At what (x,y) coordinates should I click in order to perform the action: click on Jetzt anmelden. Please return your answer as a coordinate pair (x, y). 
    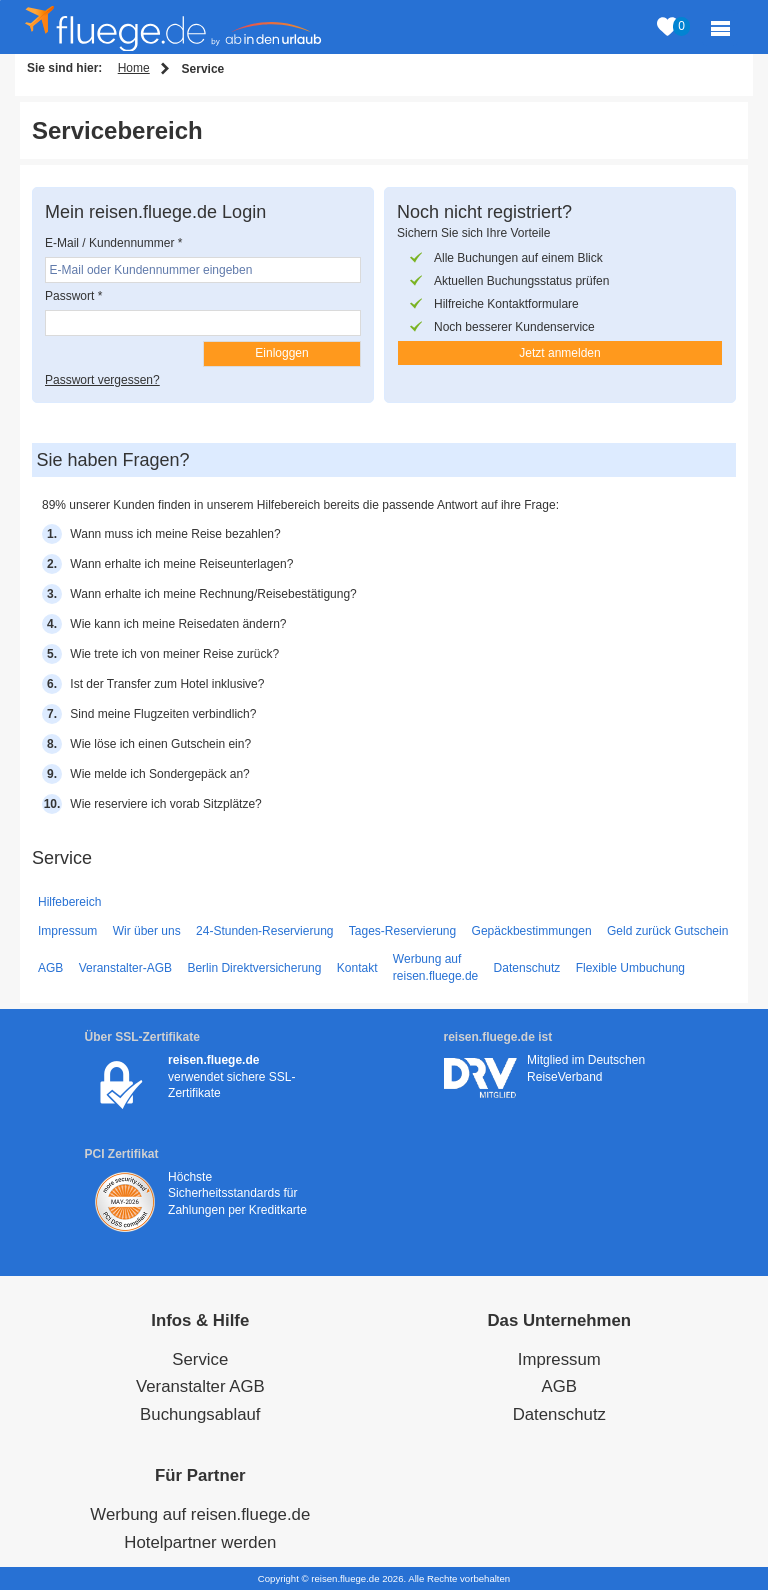
    Looking at the image, I should click on (559, 353).